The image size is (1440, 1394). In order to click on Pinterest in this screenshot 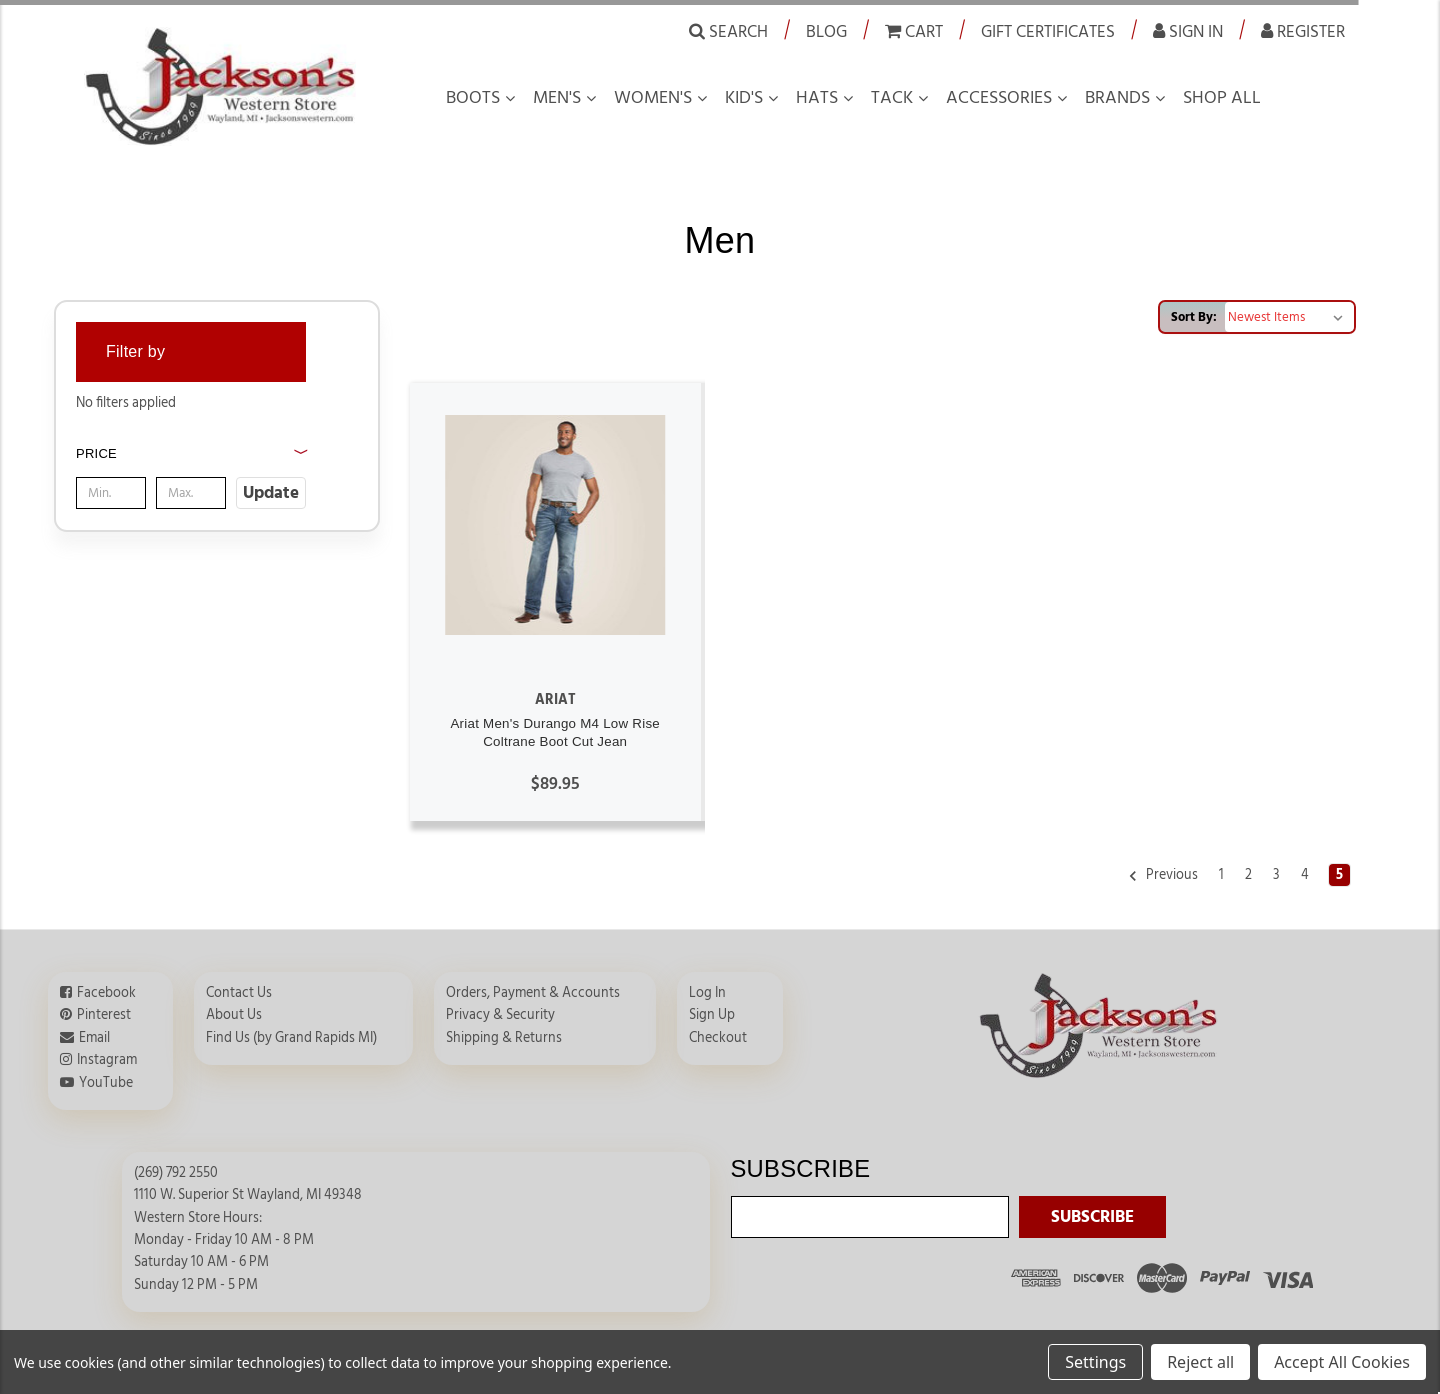, I will do `click(104, 1015)`.